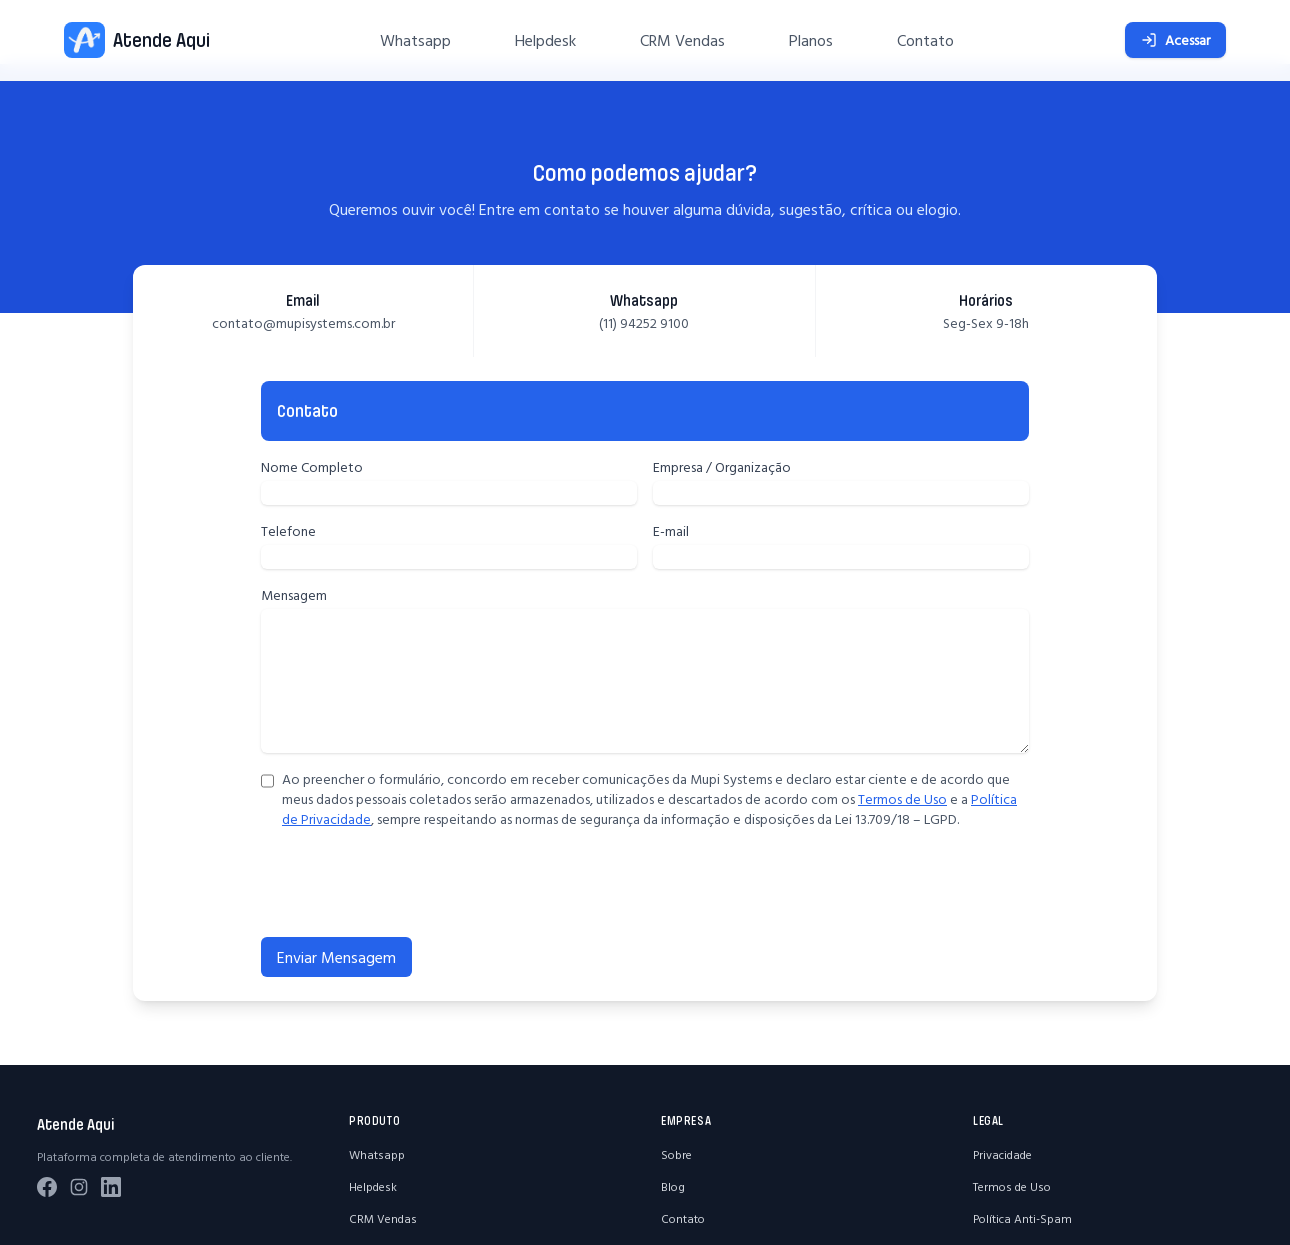 The height and width of the screenshot is (1245, 1290). I want to click on Nome Completo, so click(312, 467).